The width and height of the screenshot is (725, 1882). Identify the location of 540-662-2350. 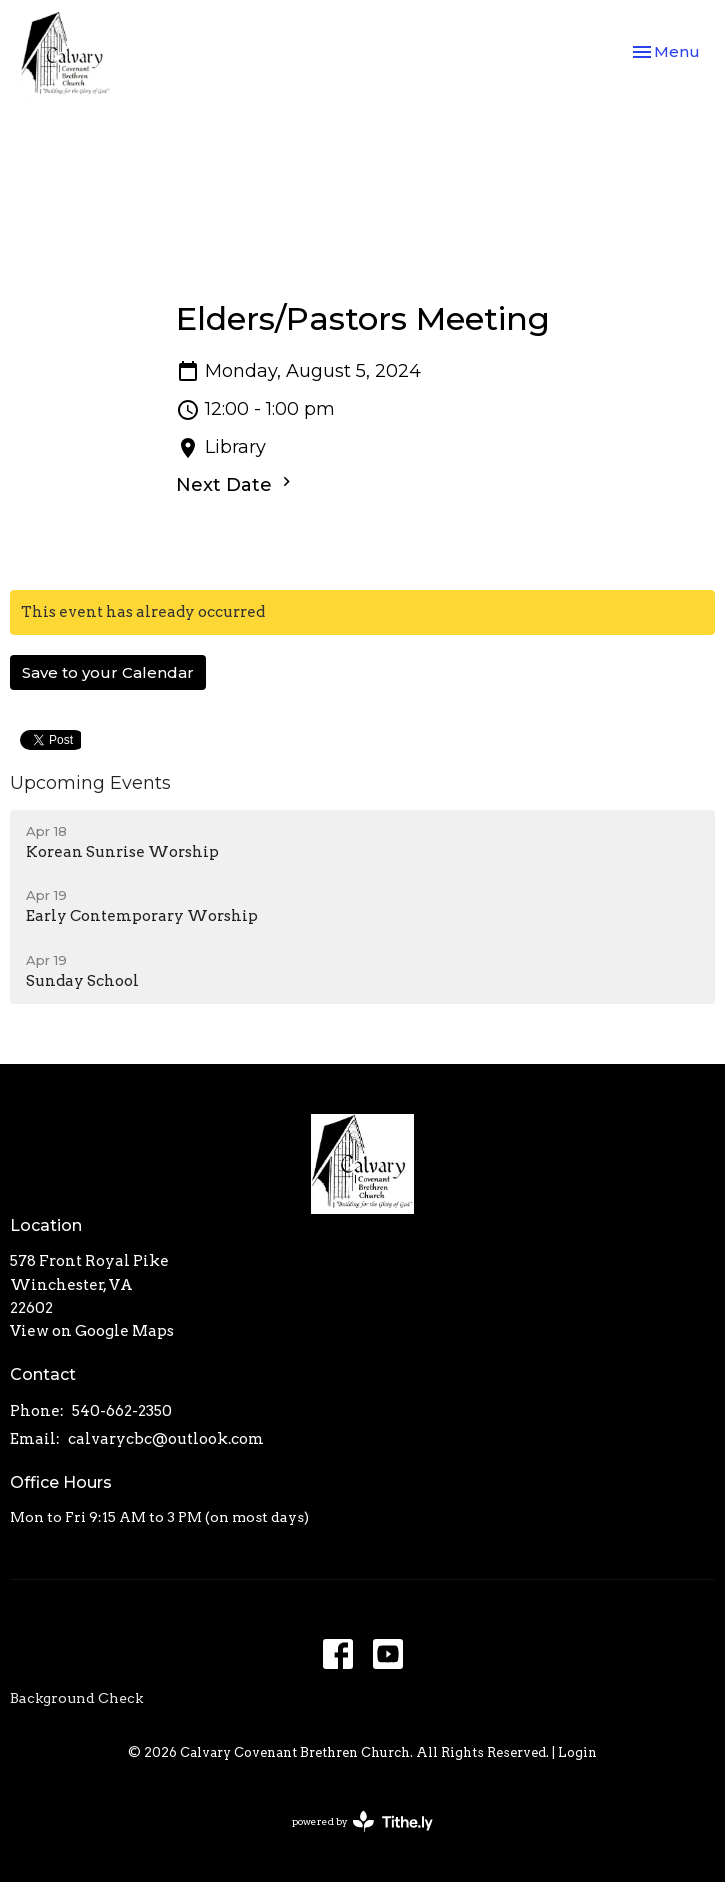
(122, 1411).